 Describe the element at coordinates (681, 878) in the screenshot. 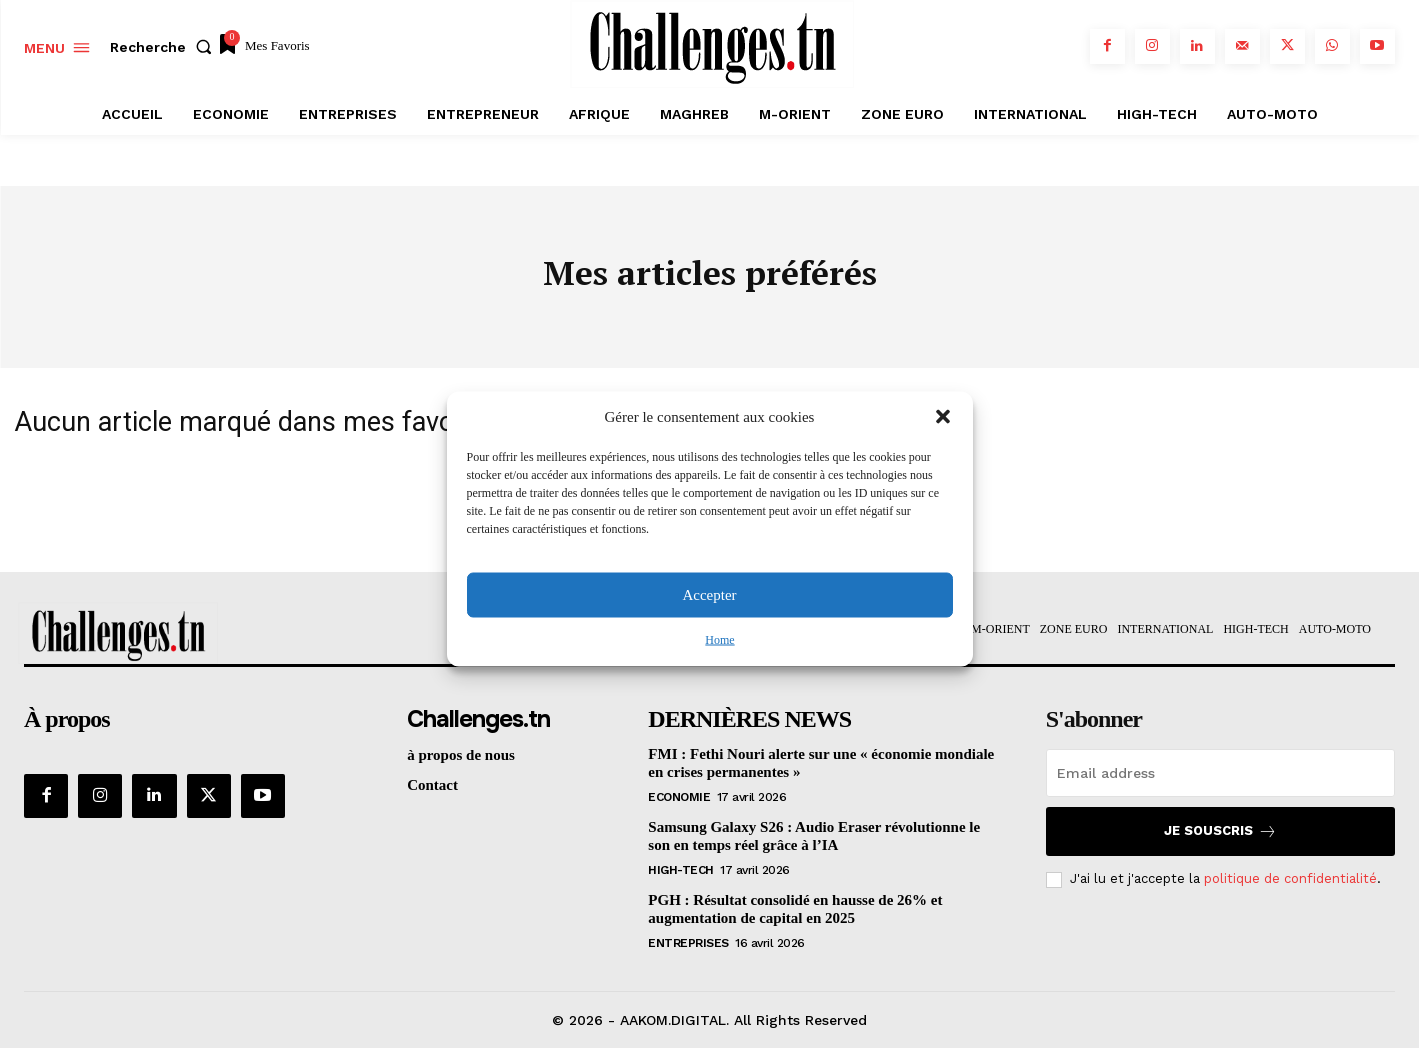

I see `HIGH-TECH` at that location.